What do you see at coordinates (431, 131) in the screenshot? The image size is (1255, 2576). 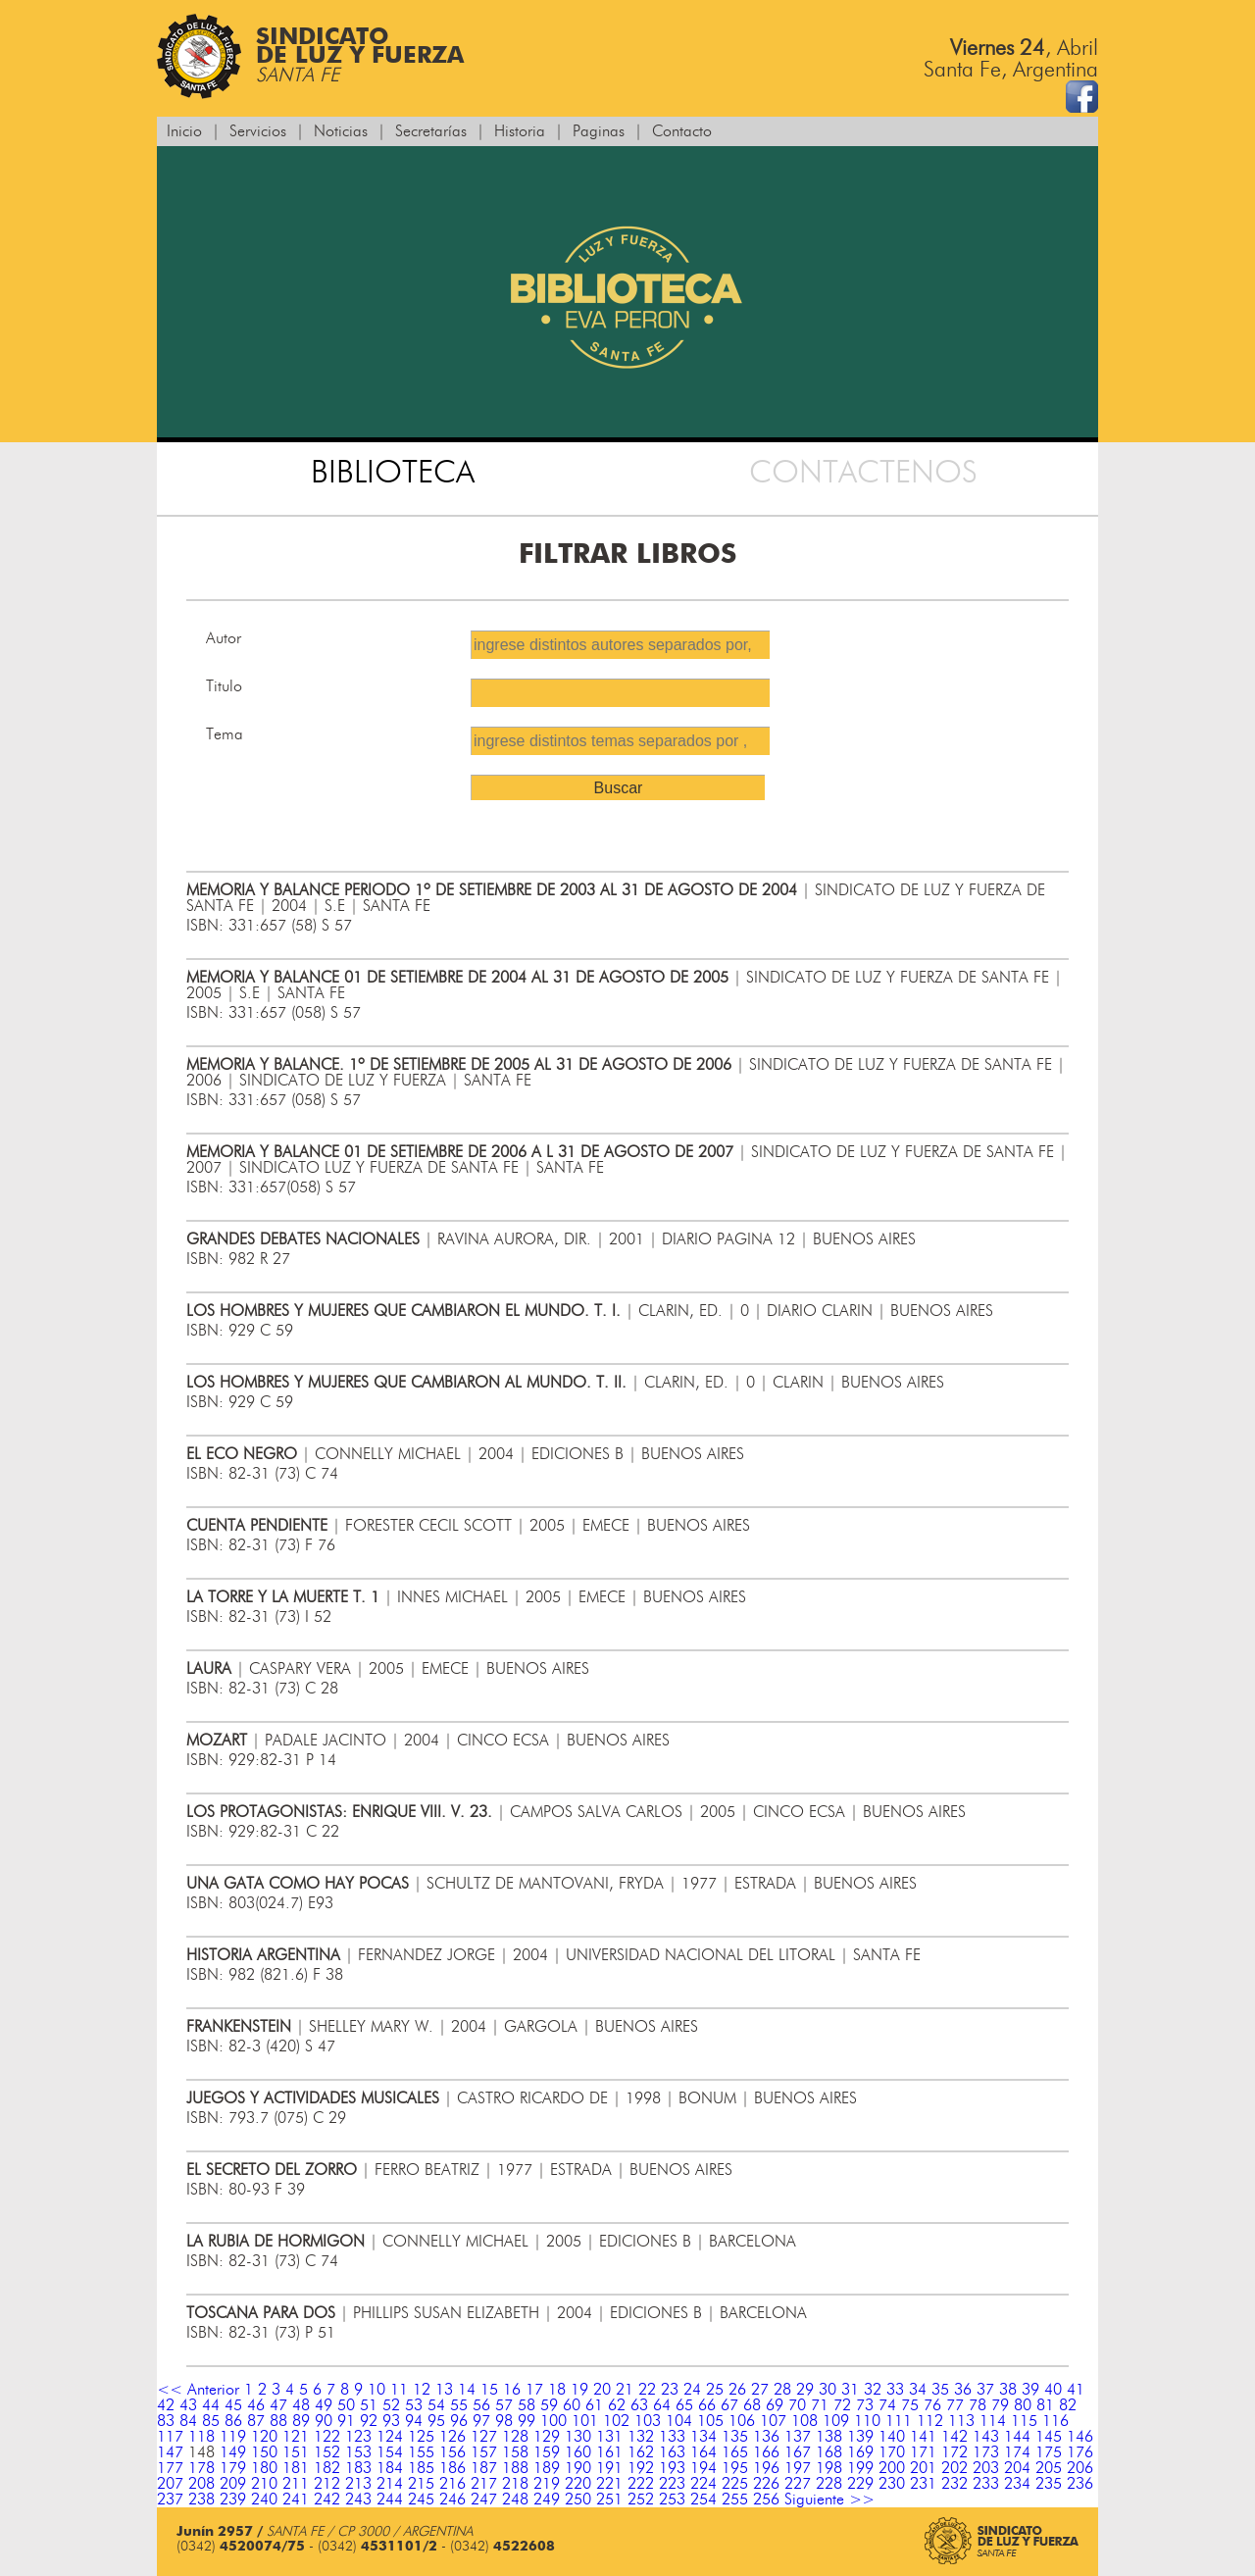 I see `Secretarías` at bounding box center [431, 131].